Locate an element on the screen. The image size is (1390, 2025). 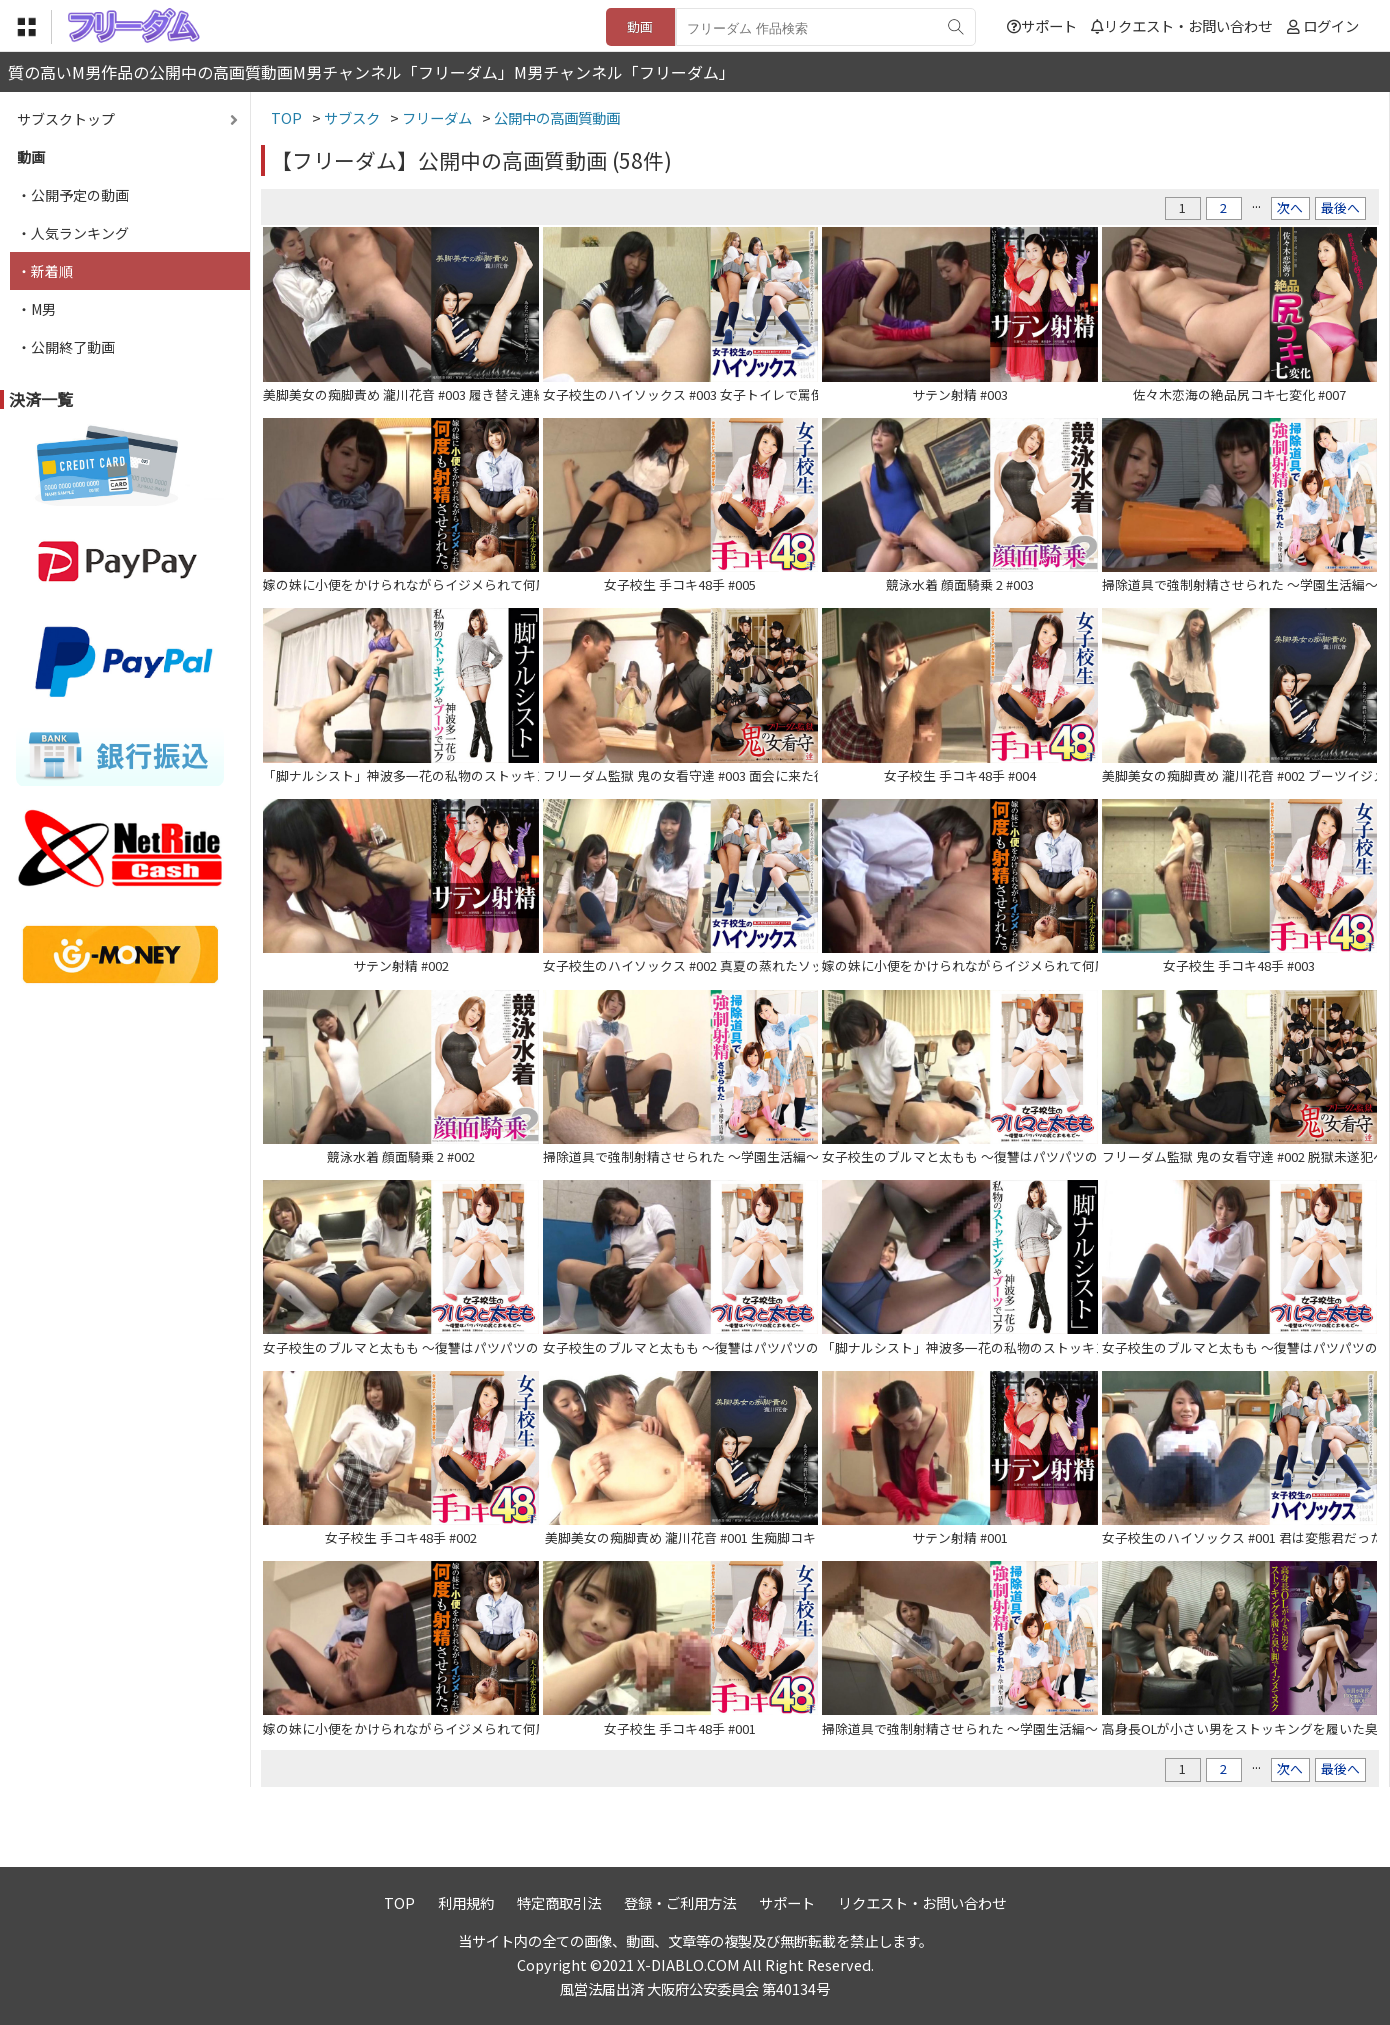
・M男 is located at coordinates (36, 309).